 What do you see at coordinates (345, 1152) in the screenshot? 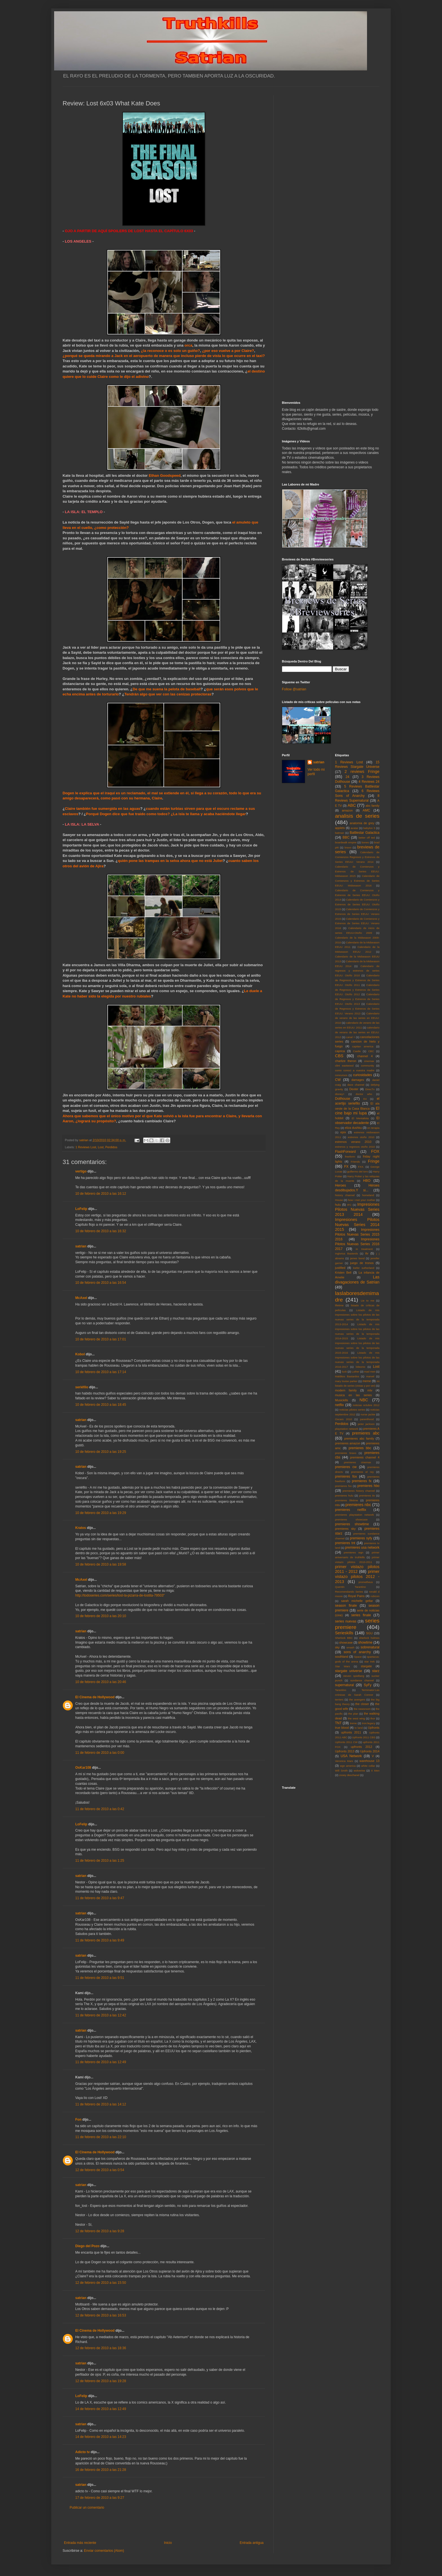
I see `FlashForward` at bounding box center [345, 1152].